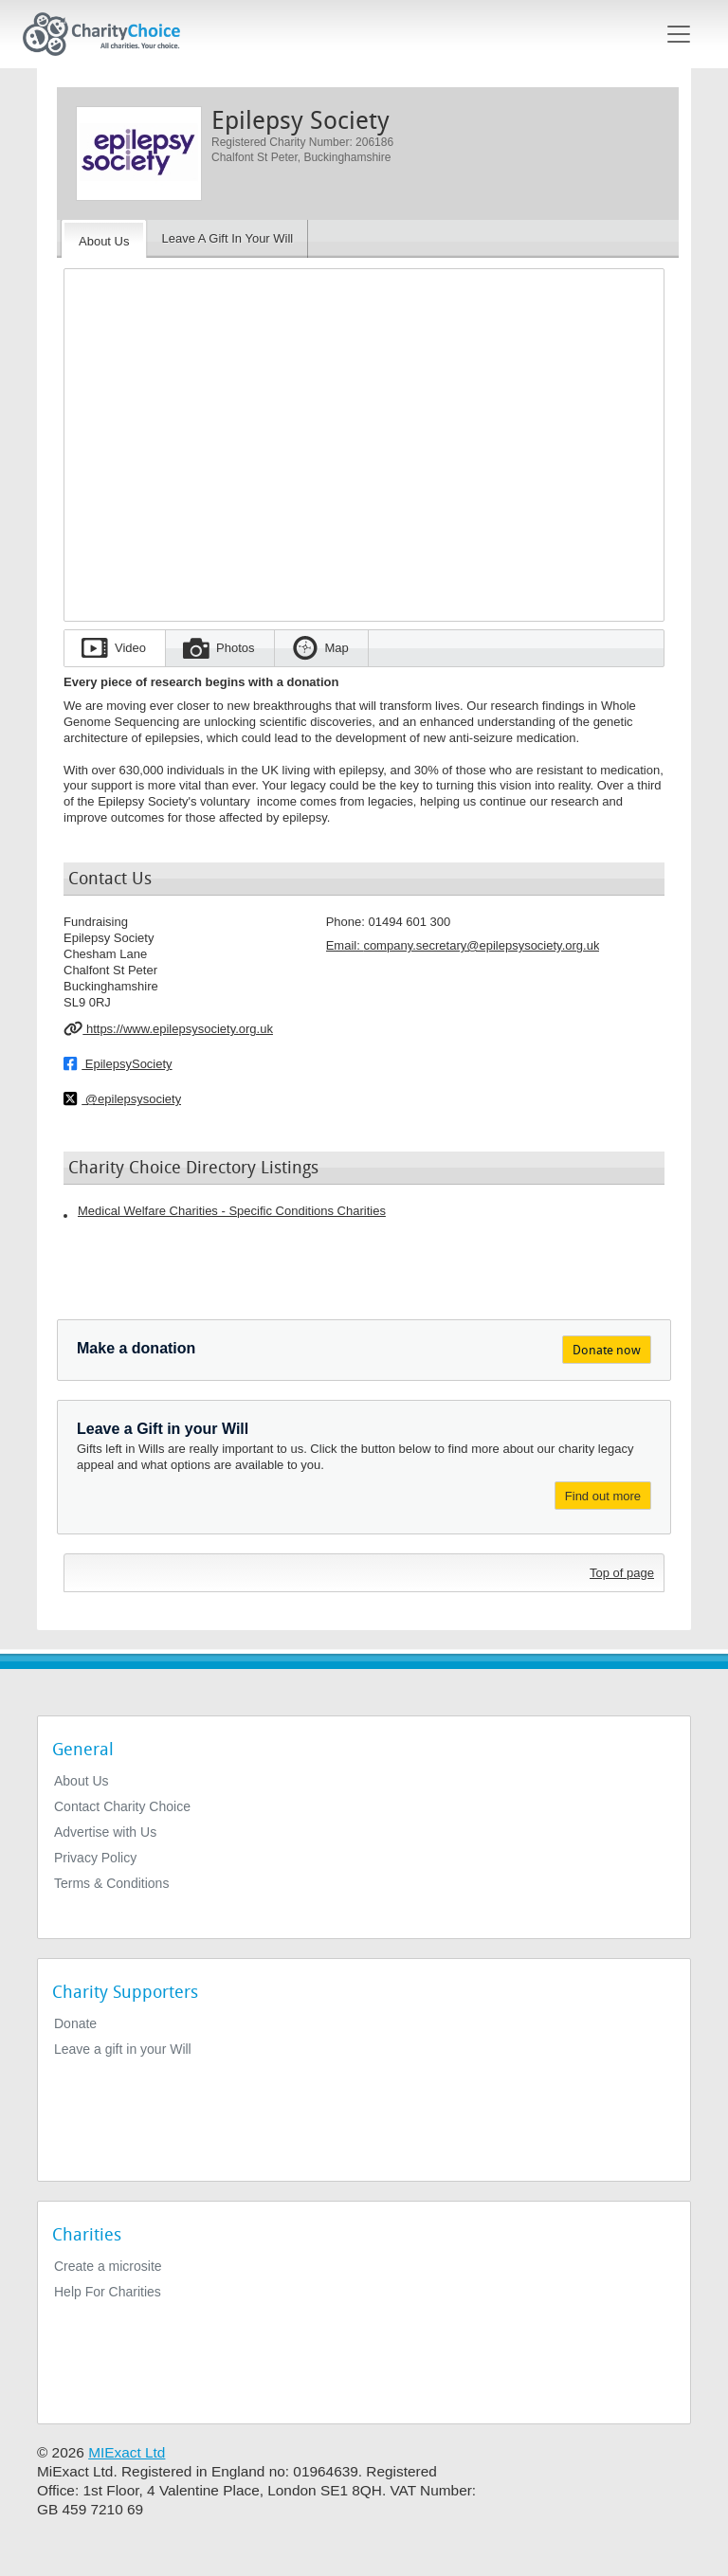 The image size is (728, 2576). Describe the element at coordinates (126, 2452) in the screenshot. I see `MIExact Ltd [https://miexact.com]` at that location.